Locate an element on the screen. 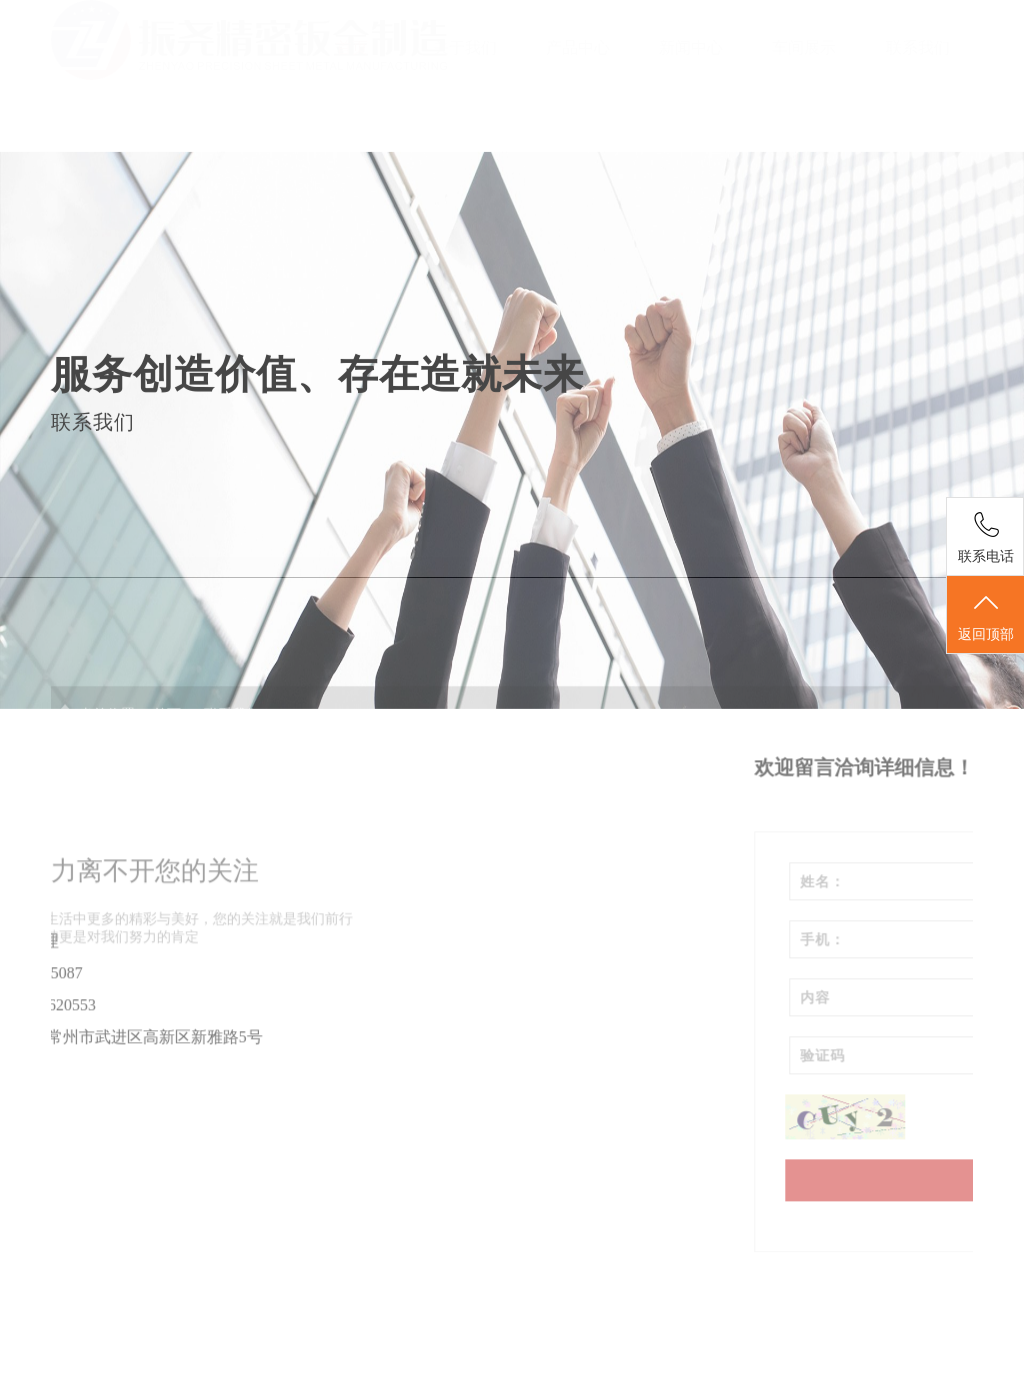  产品中心 is located at coordinates (578, 47).